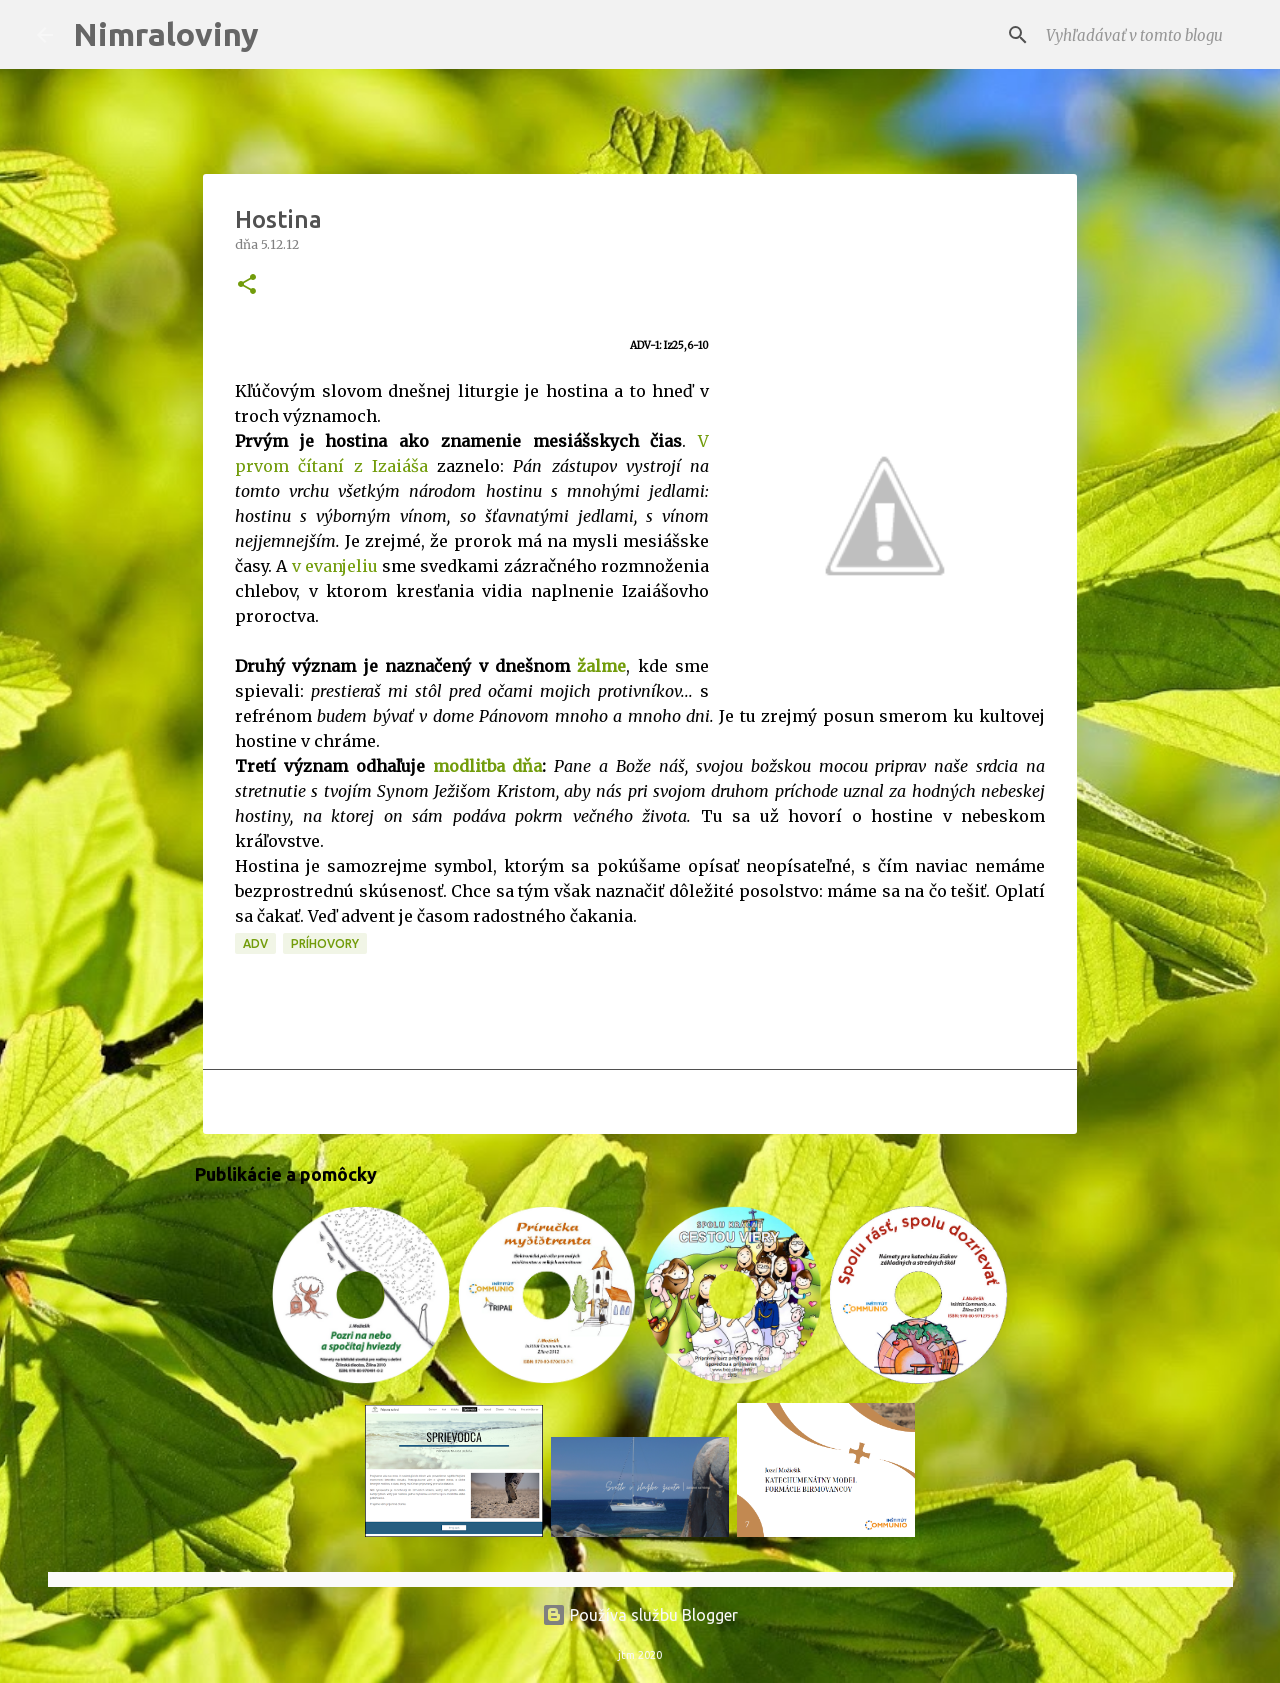 The width and height of the screenshot is (1280, 1683). Describe the element at coordinates (247, 285) in the screenshot. I see `[button]` at that location.